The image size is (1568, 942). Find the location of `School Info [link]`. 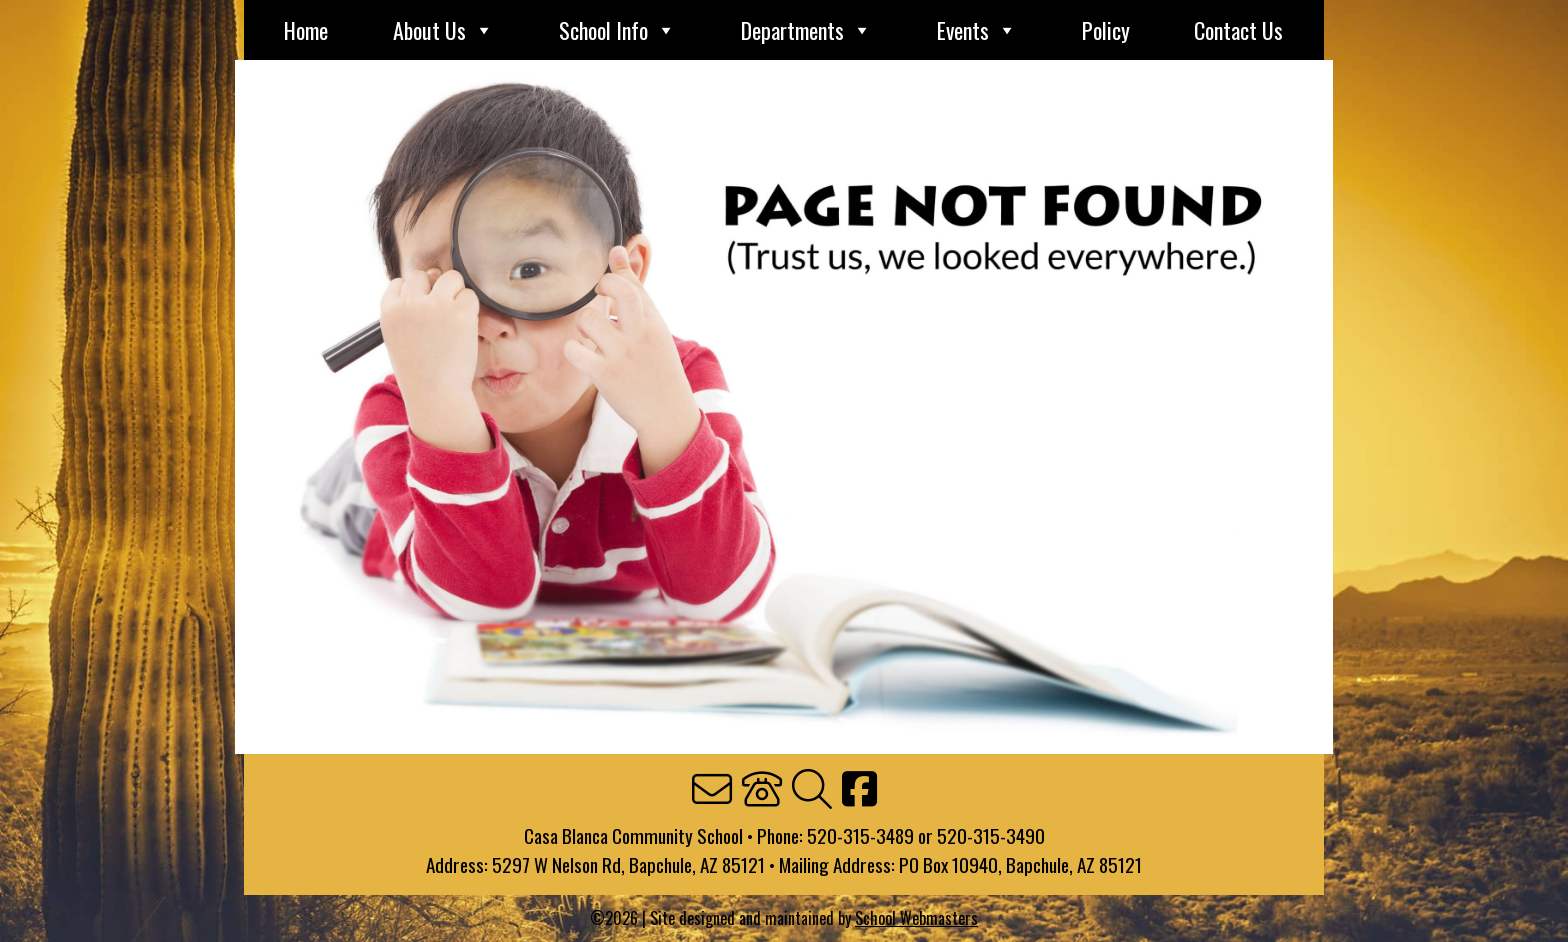

School Info [link] is located at coordinates (617, 30).